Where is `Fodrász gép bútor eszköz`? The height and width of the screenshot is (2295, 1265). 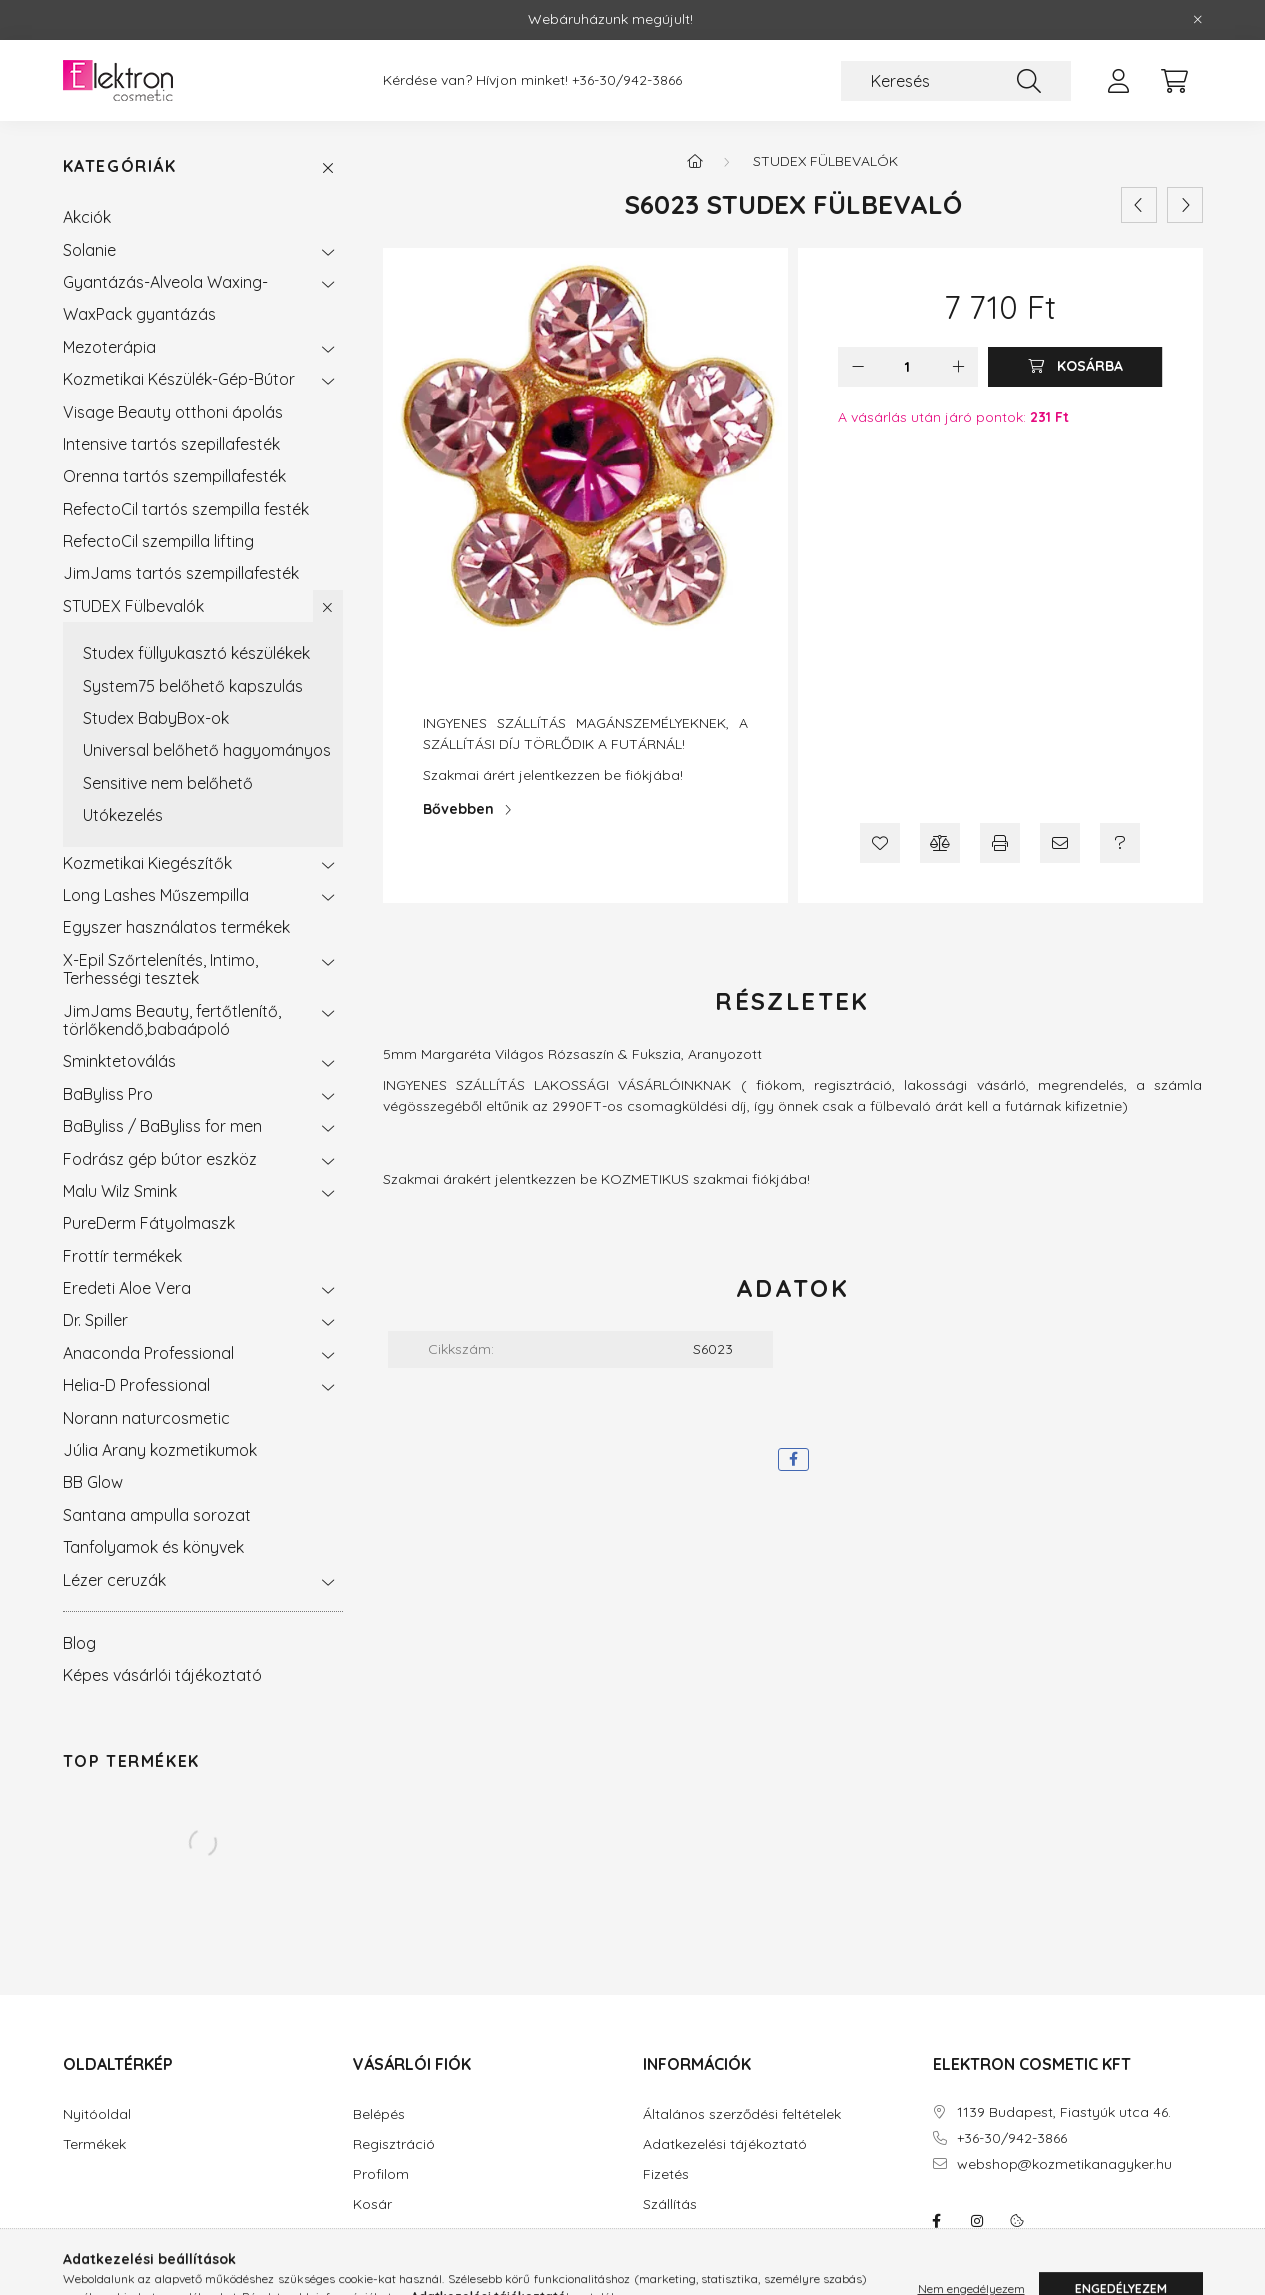
Fodrász gép bútor eszköz is located at coordinates (160, 1159).